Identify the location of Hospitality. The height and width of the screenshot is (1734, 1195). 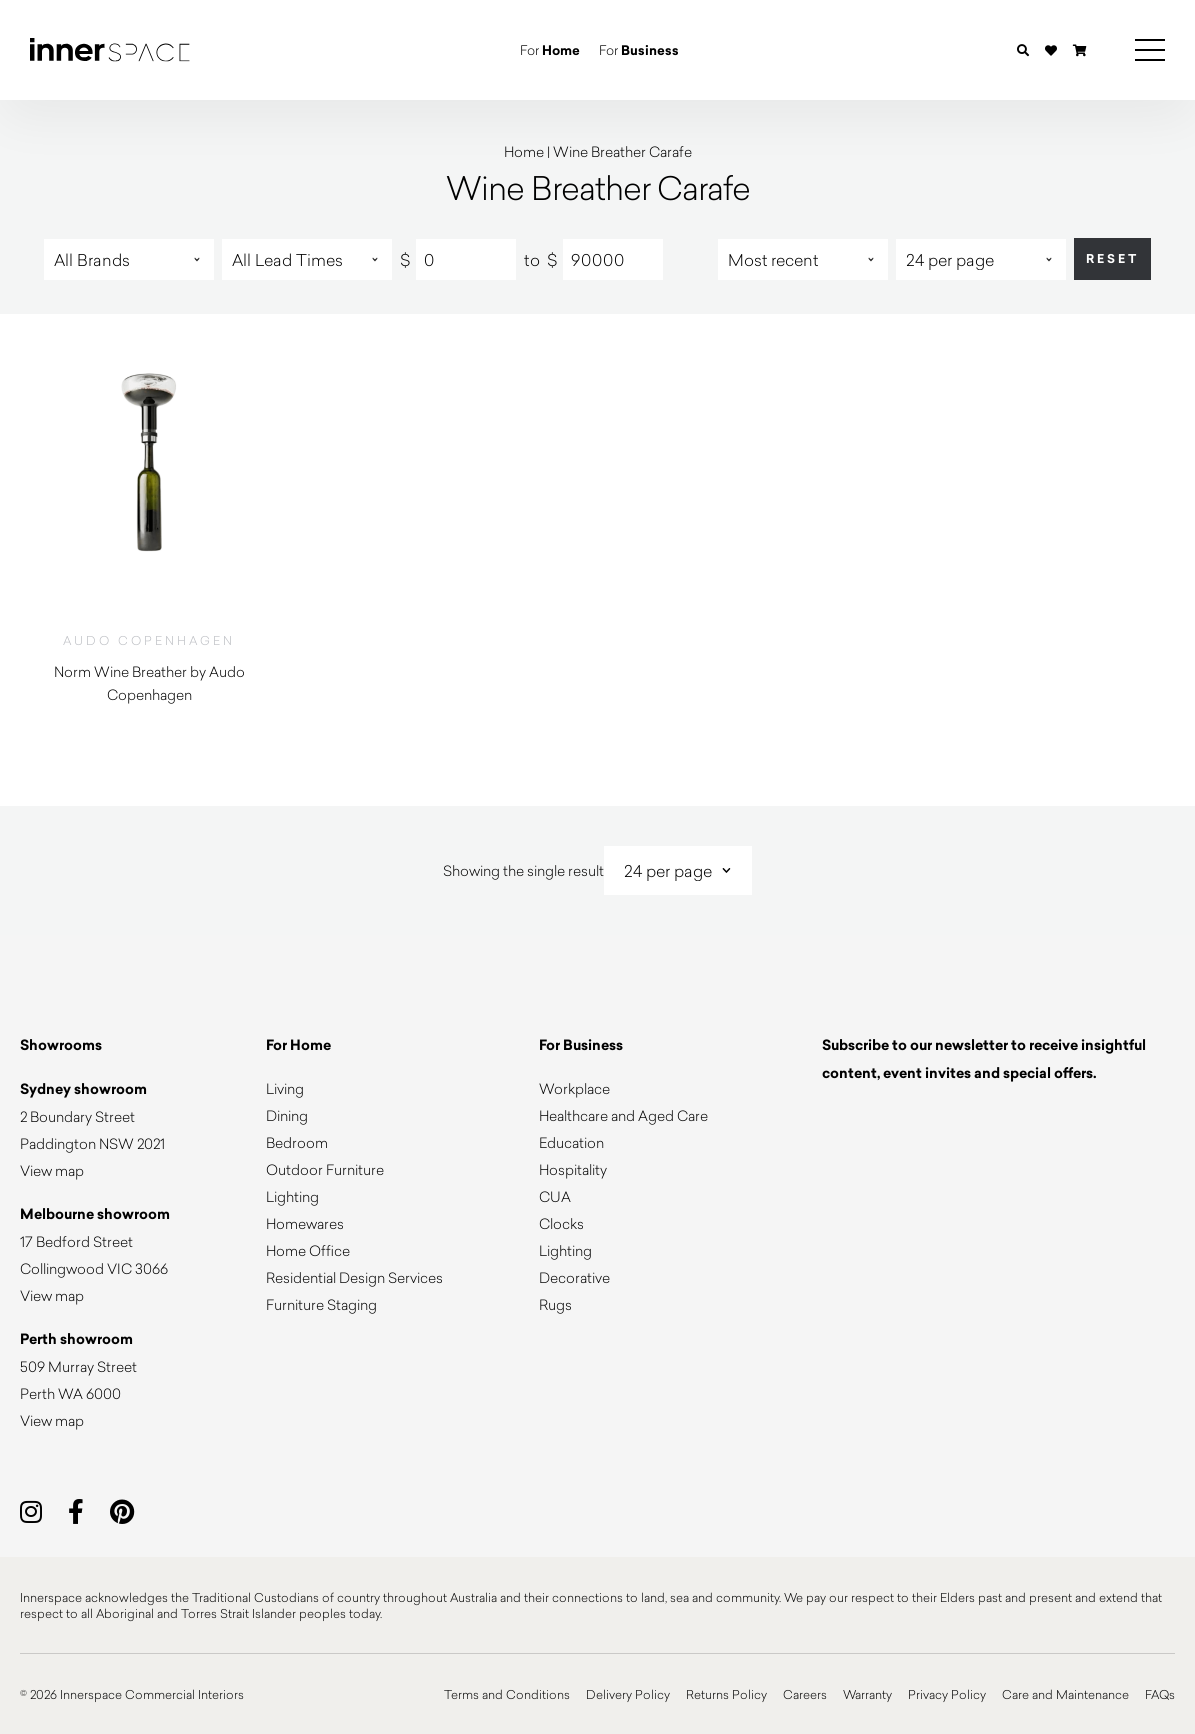
(573, 1169).